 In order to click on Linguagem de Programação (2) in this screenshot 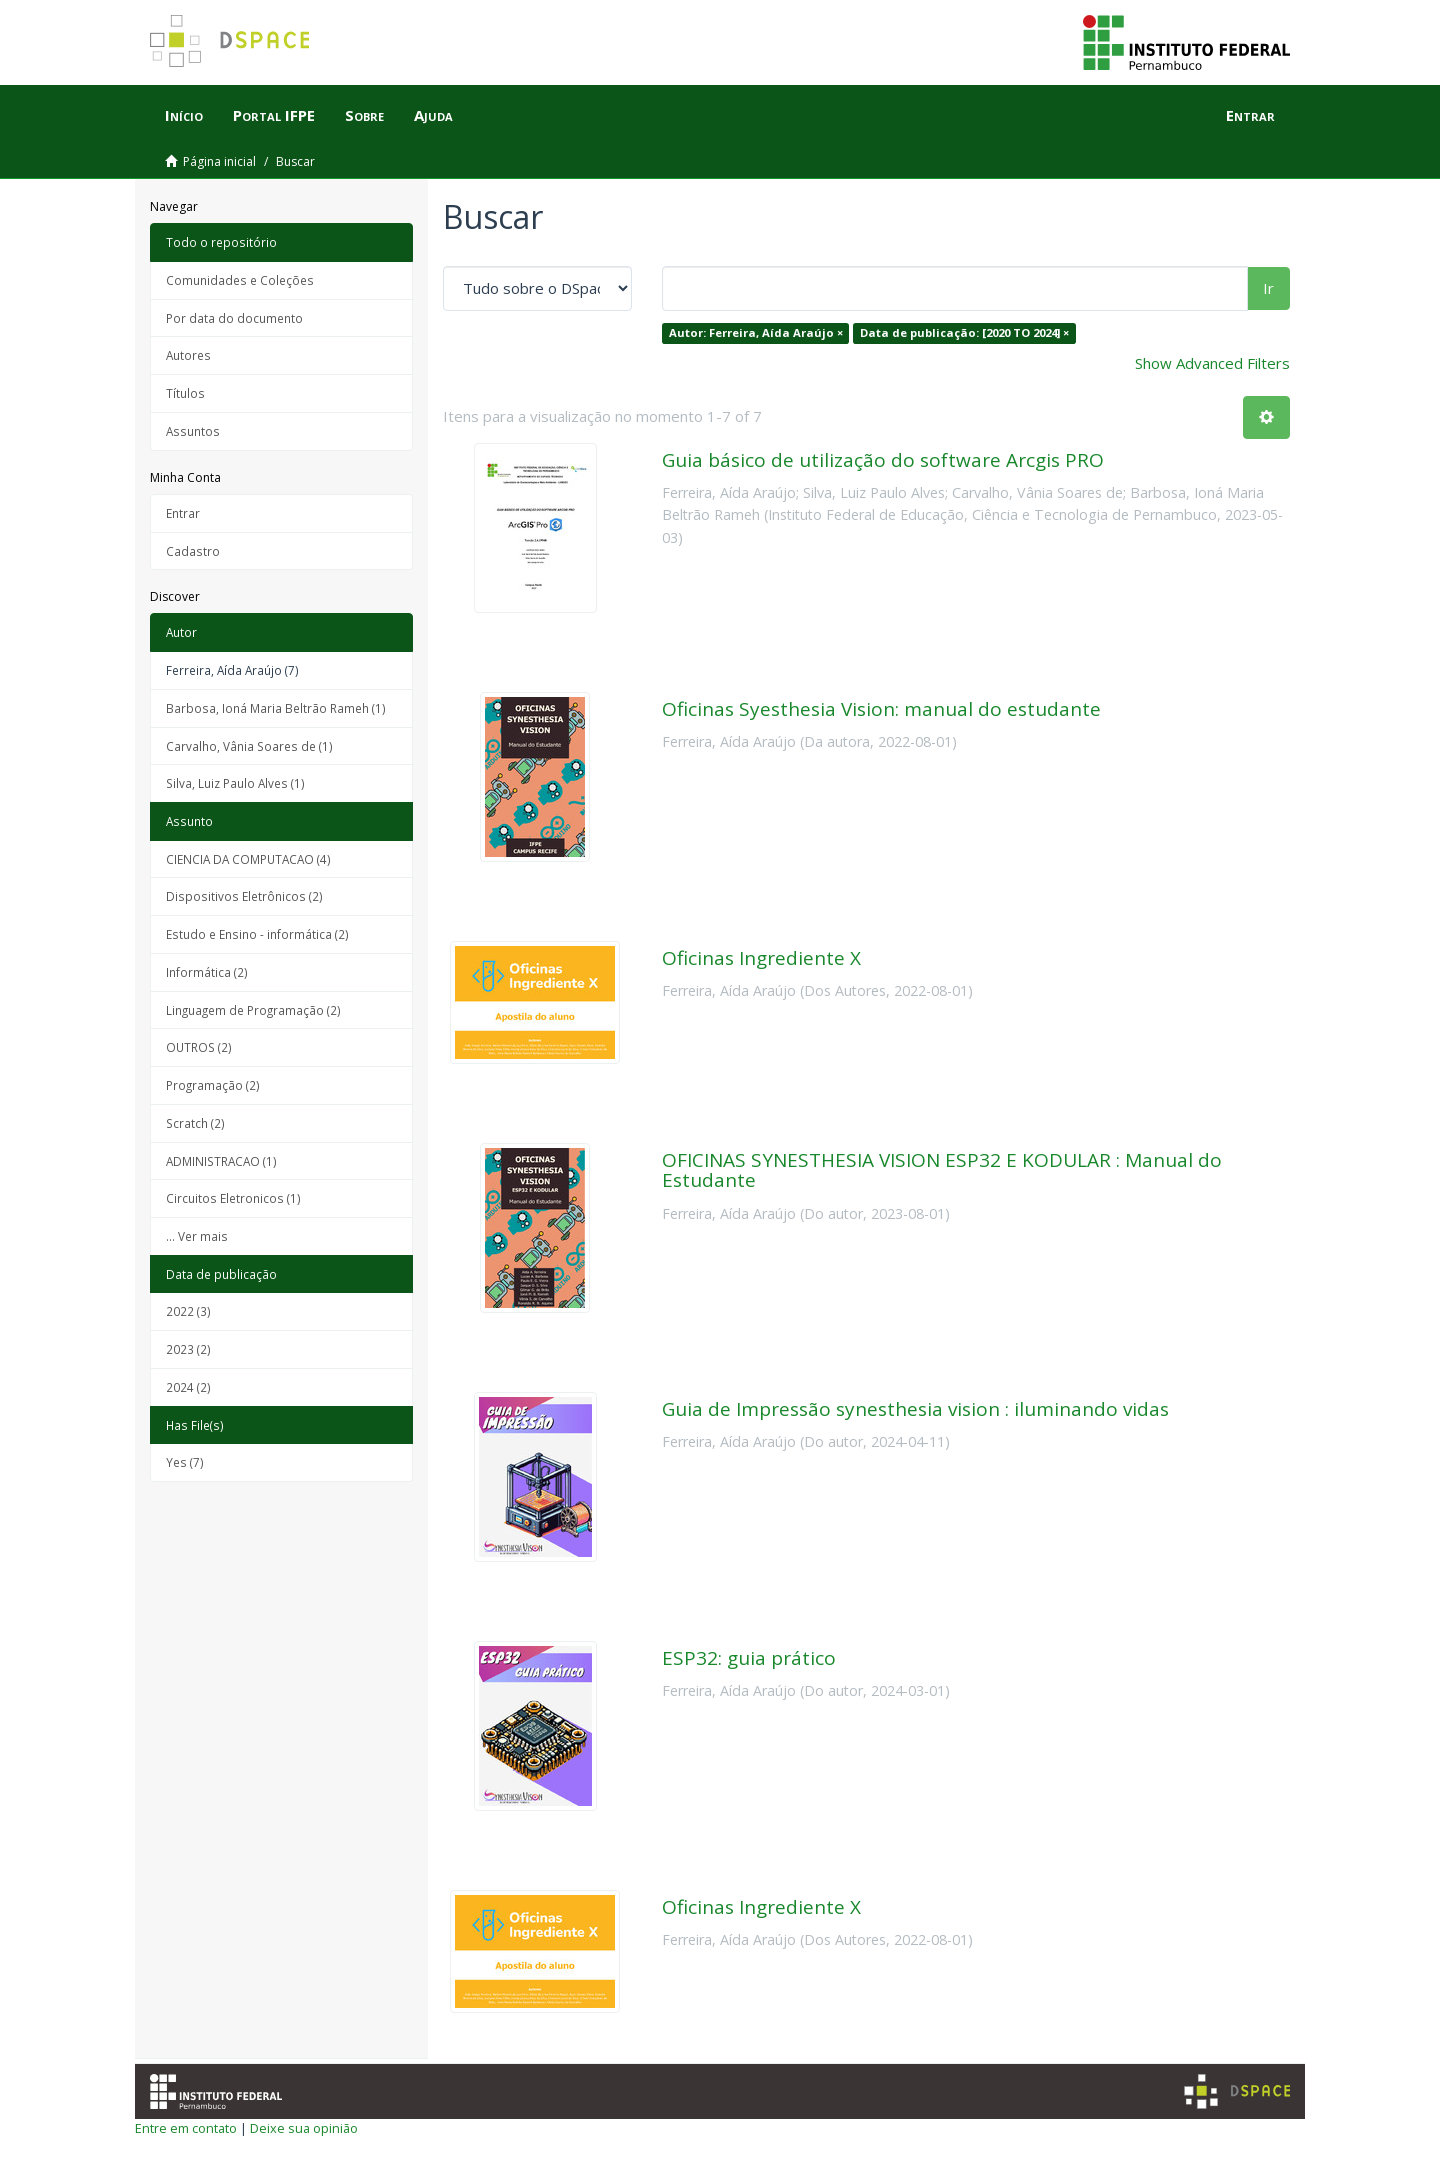, I will do `click(253, 1010)`.